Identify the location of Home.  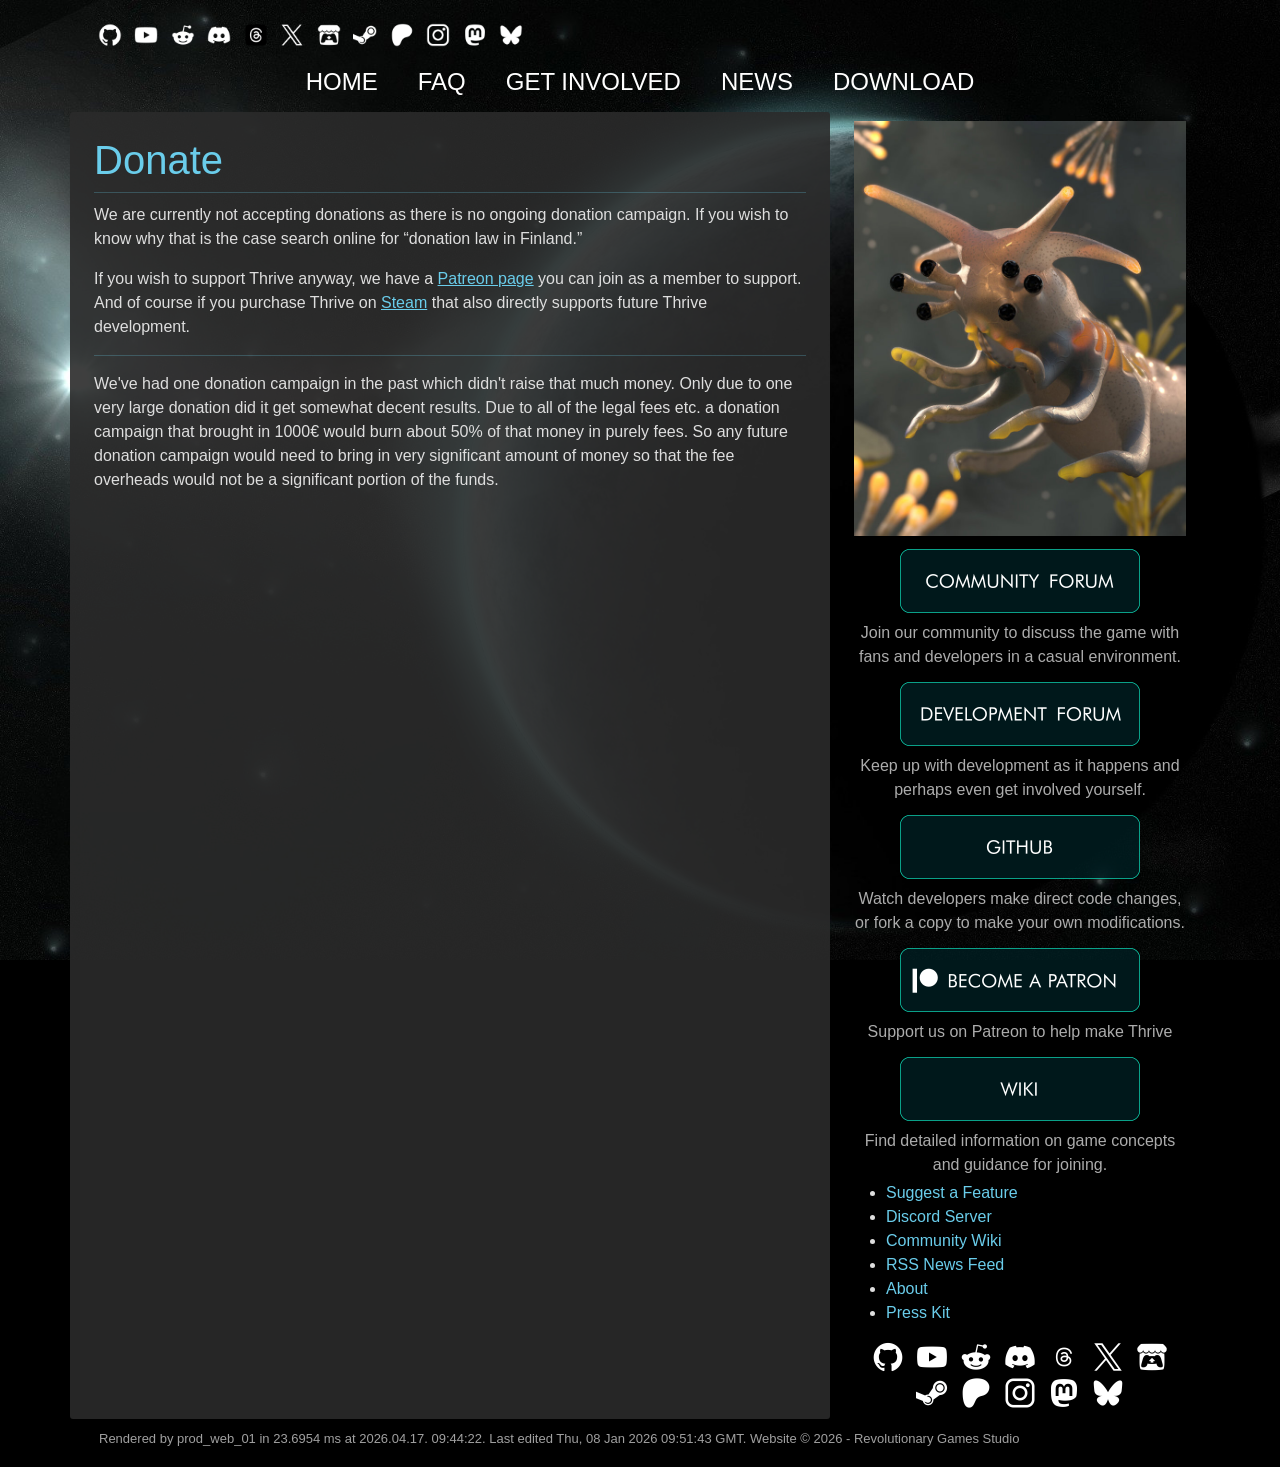
(342, 81).